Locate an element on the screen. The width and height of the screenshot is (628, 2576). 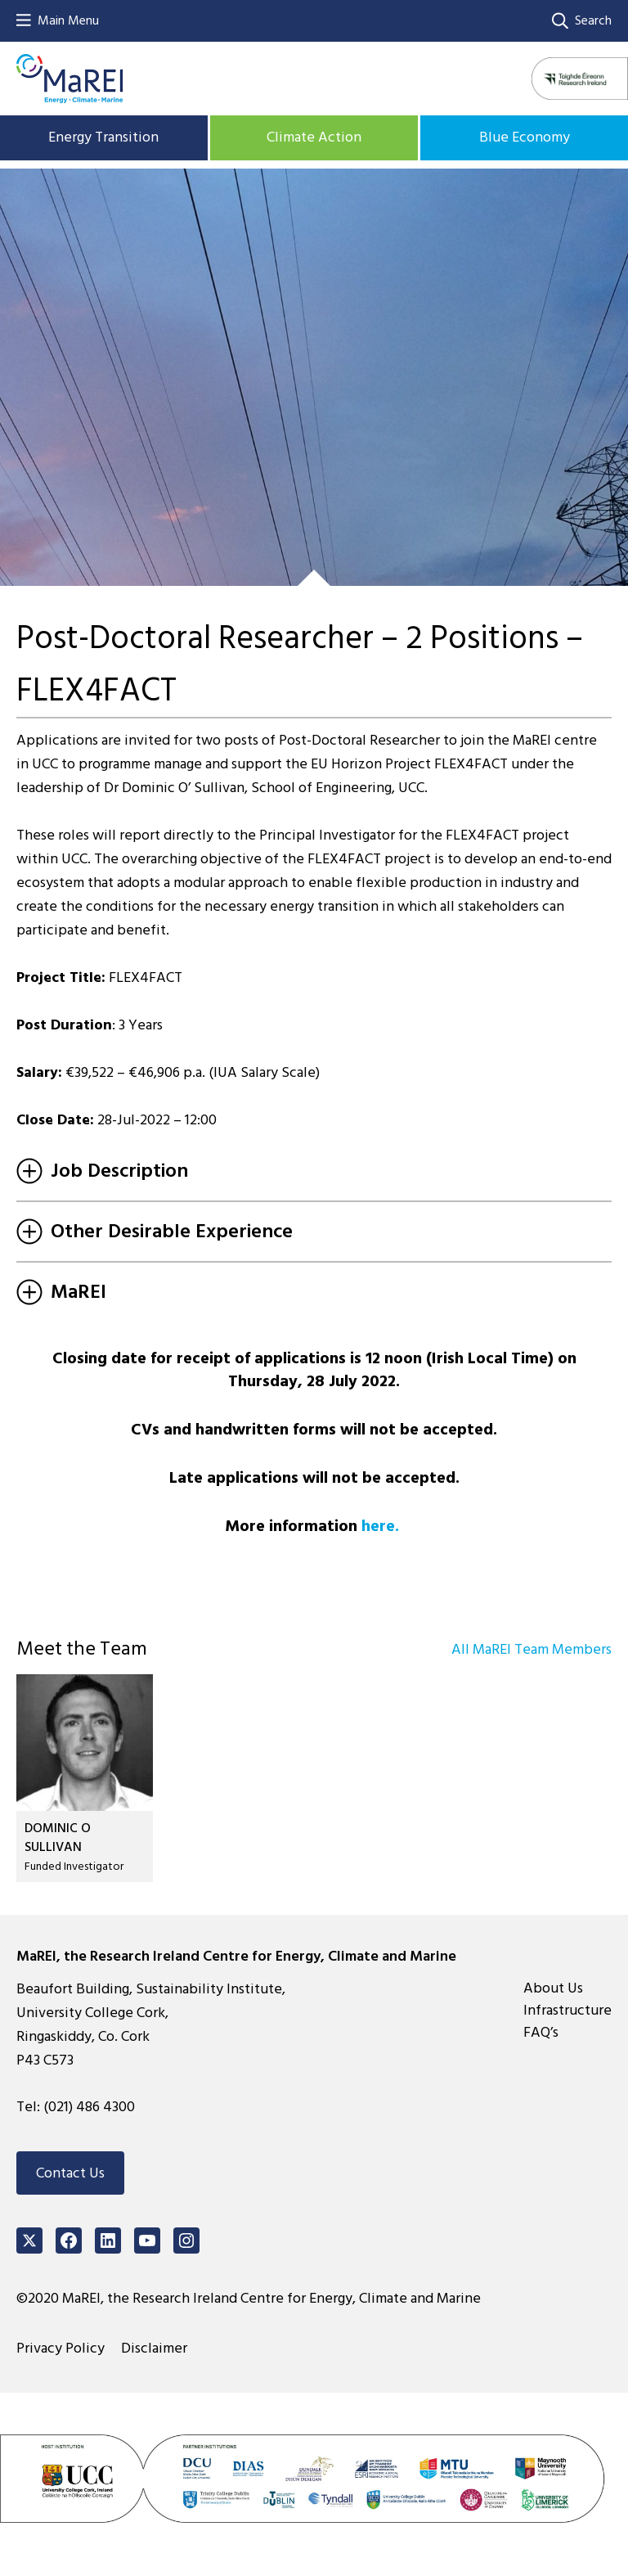
Job Description [tab] is located at coordinates (102, 1171).